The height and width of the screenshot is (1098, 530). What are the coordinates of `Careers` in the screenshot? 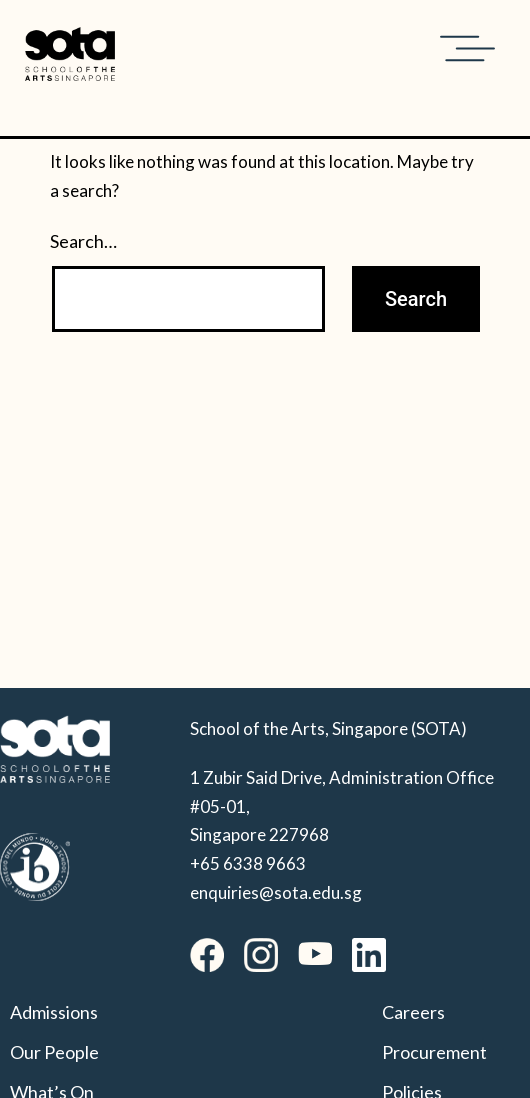 It's located at (413, 1012).